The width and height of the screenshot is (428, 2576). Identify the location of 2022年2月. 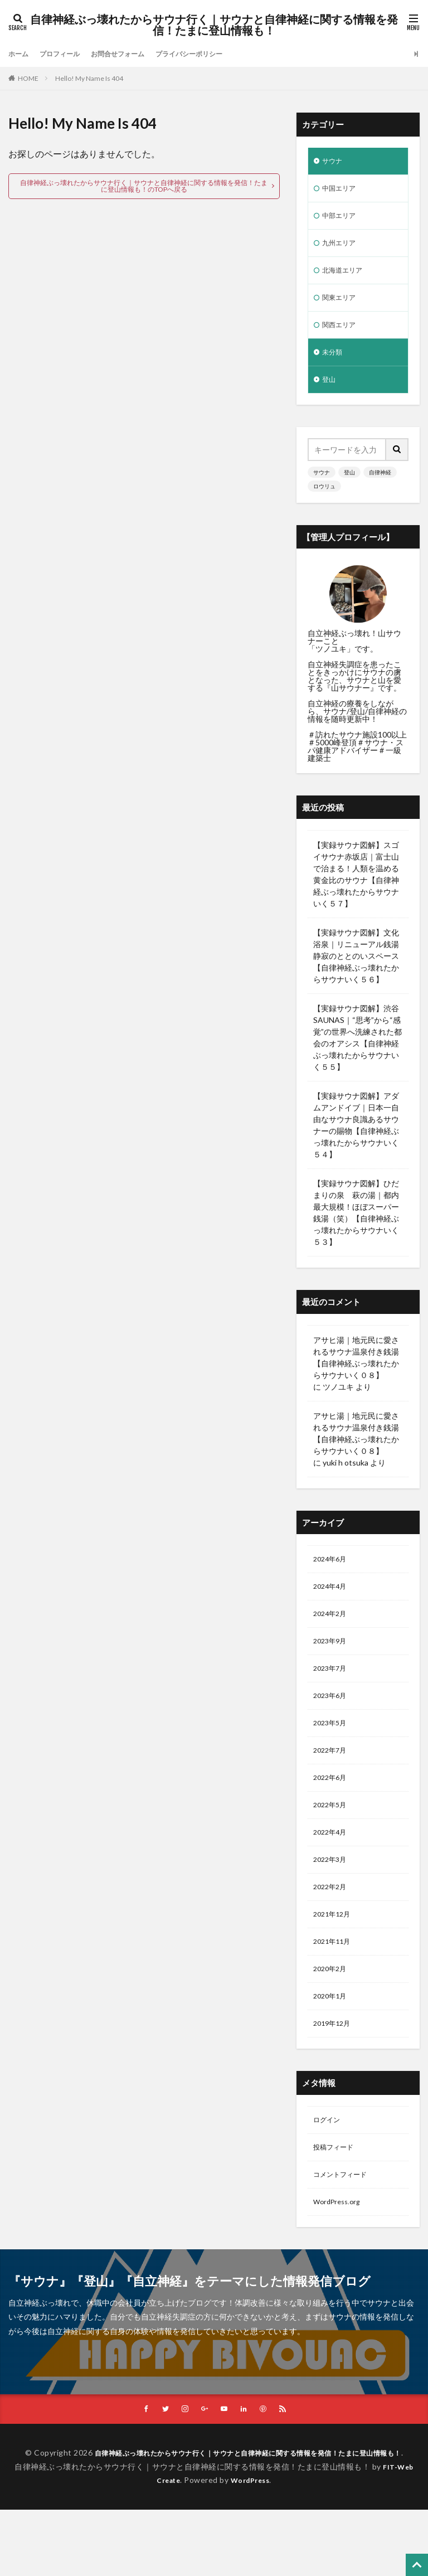
(332, 1923).